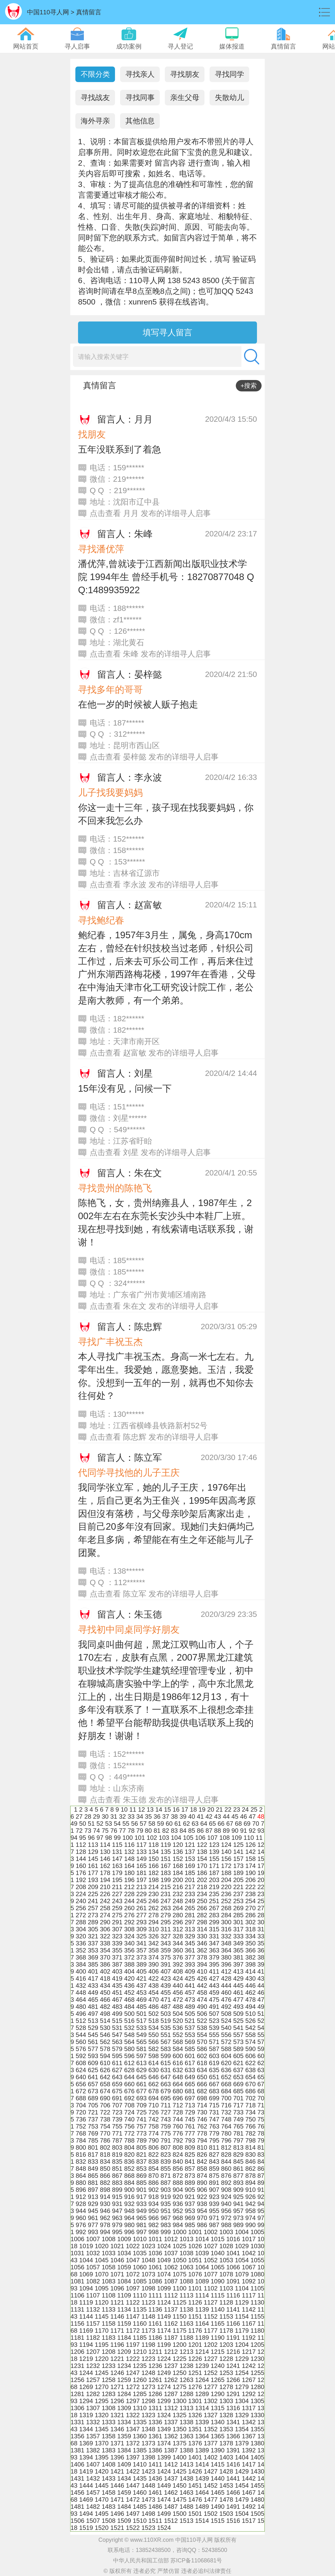 Image resolution: width=335 pixels, height=2576 pixels. I want to click on 331, so click(214, 1936).